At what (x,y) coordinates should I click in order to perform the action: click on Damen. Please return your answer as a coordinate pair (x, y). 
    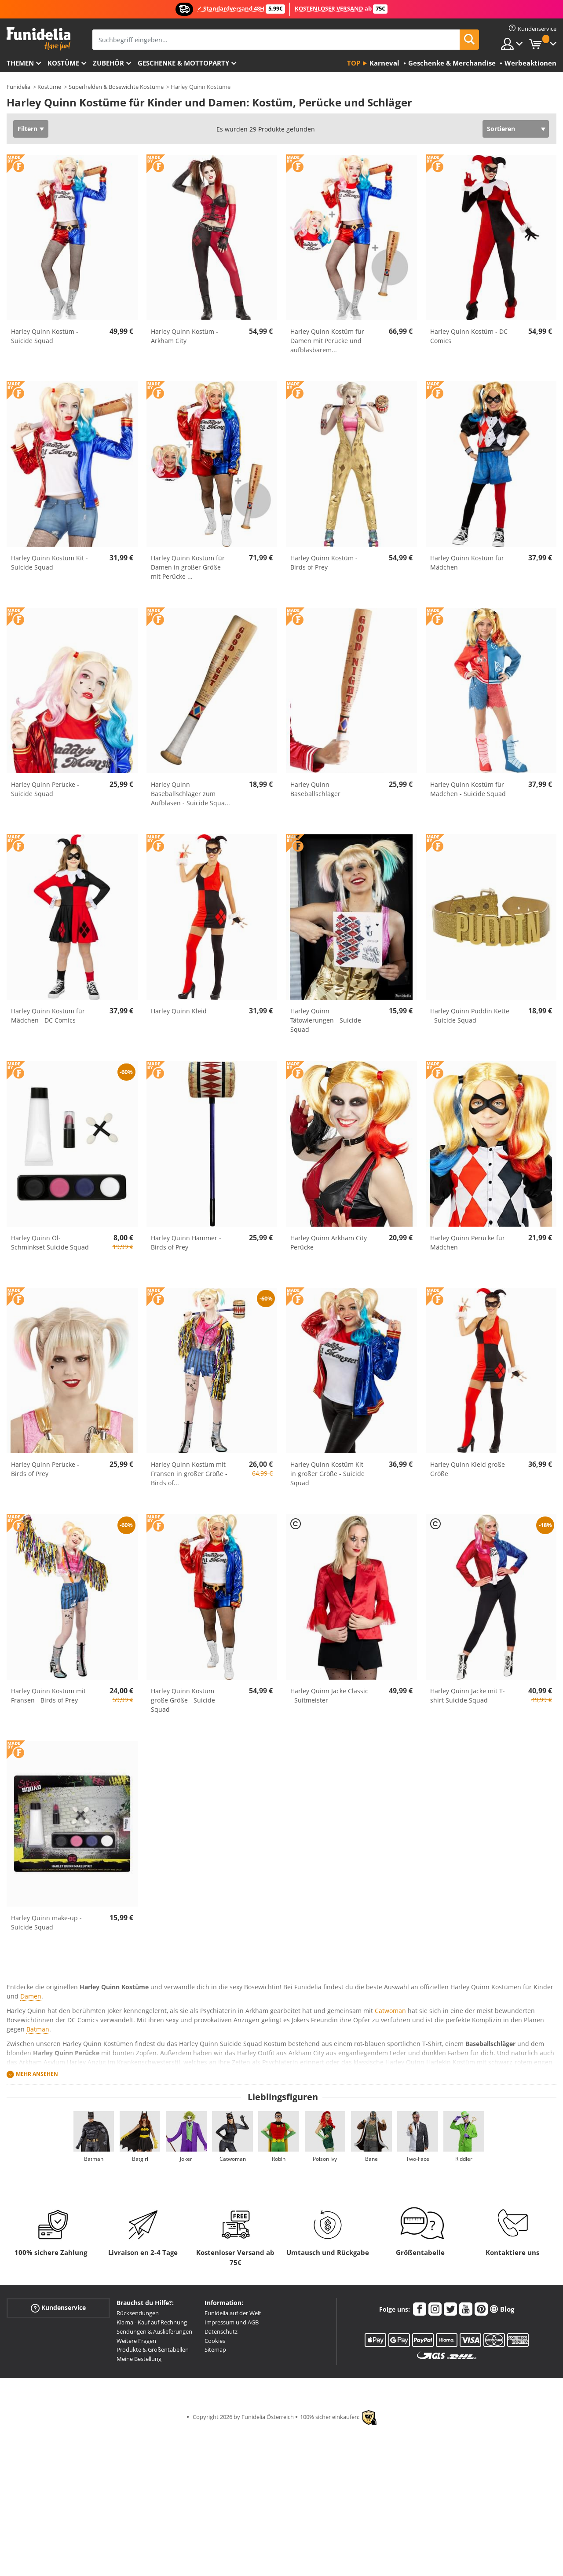
    Looking at the image, I should click on (30, 1996).